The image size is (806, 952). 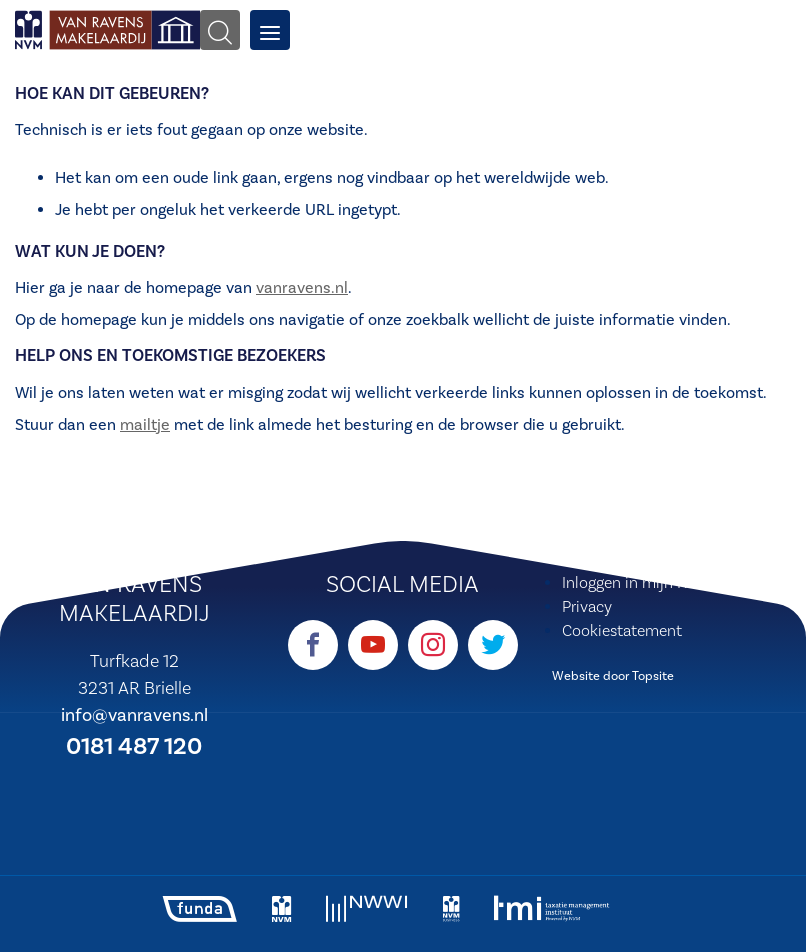 What do you see at coordinates (587, 607) in the screenshot?
I see `Privacy` at bounding box center [587, 607].